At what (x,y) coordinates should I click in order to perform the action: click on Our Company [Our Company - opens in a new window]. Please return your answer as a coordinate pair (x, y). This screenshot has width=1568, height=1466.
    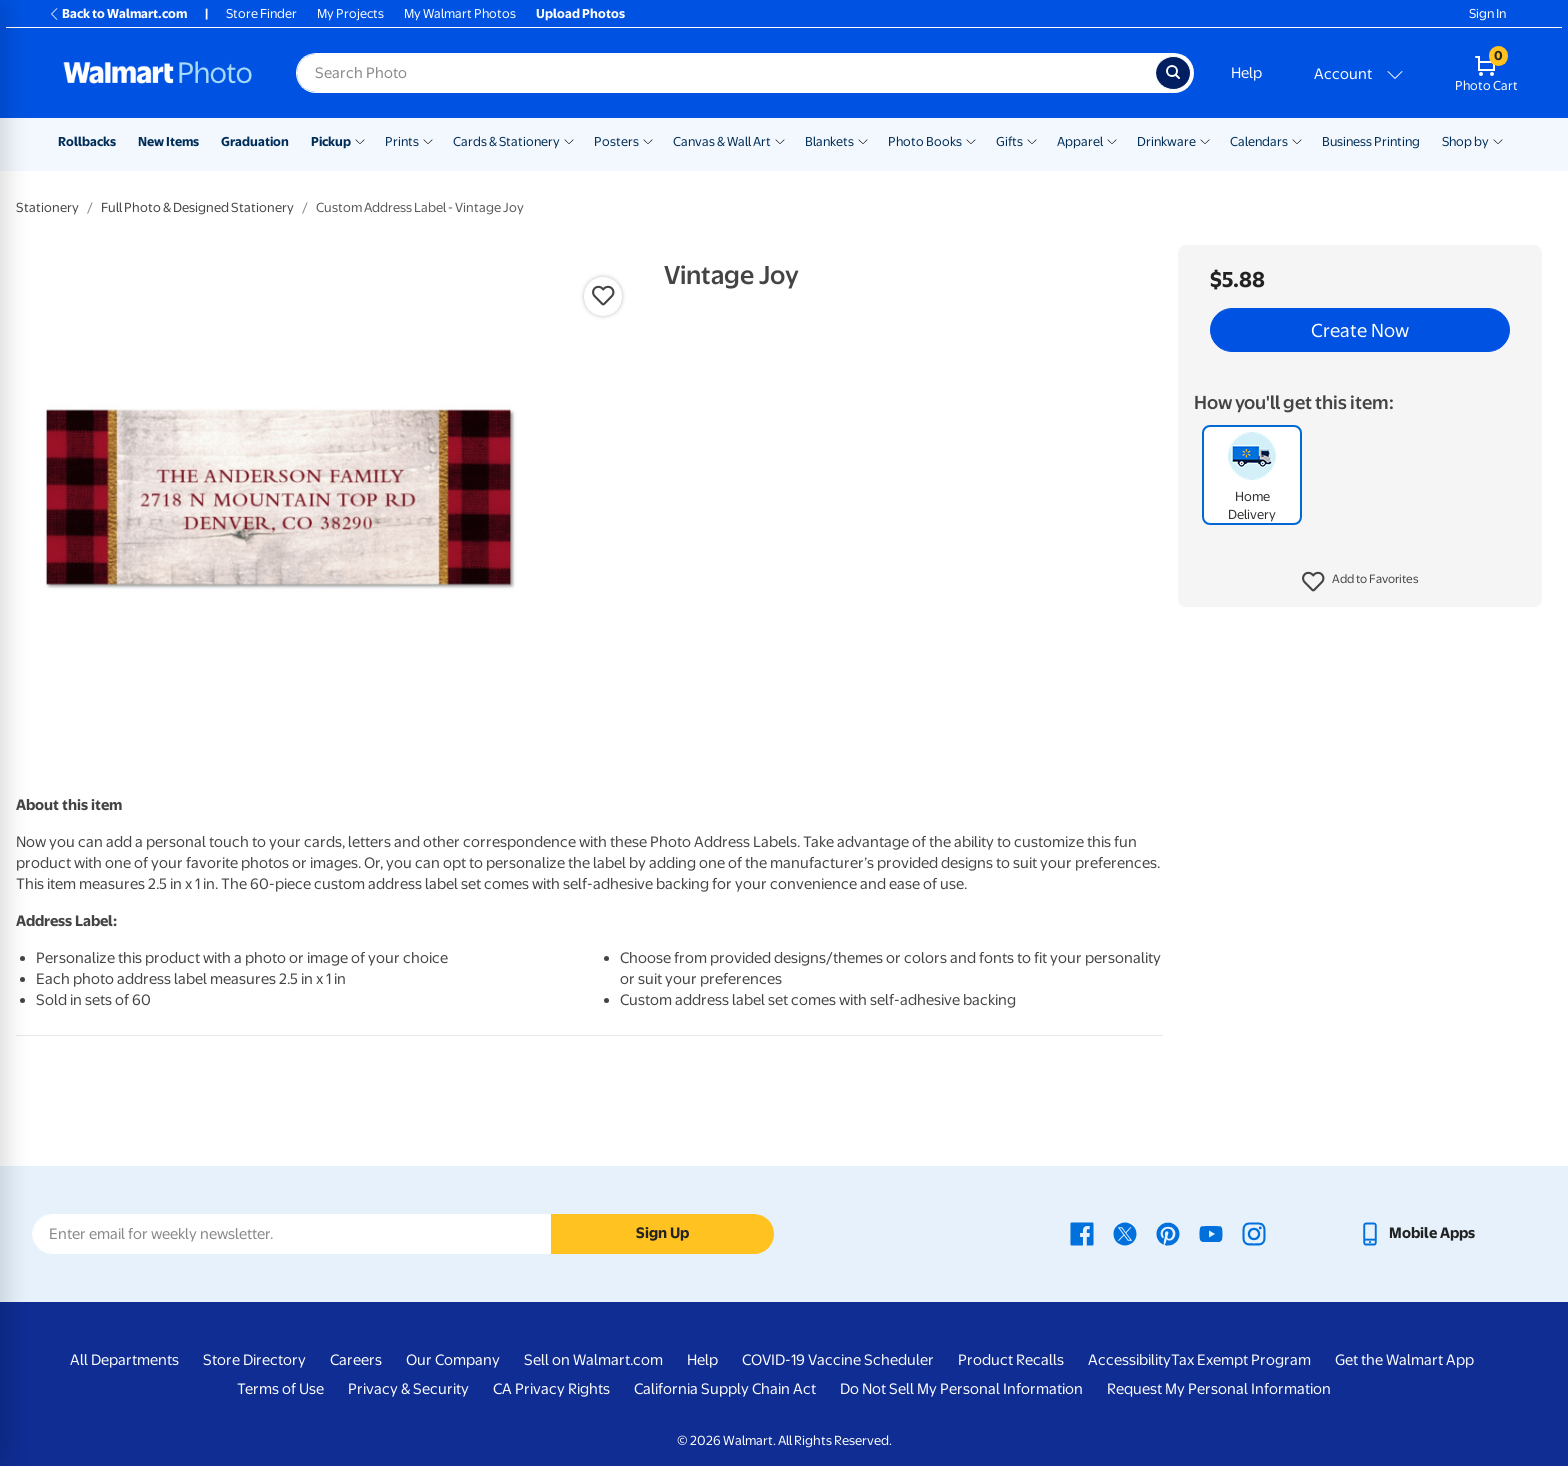
    Looking at the image, I should click on (453, 1360).